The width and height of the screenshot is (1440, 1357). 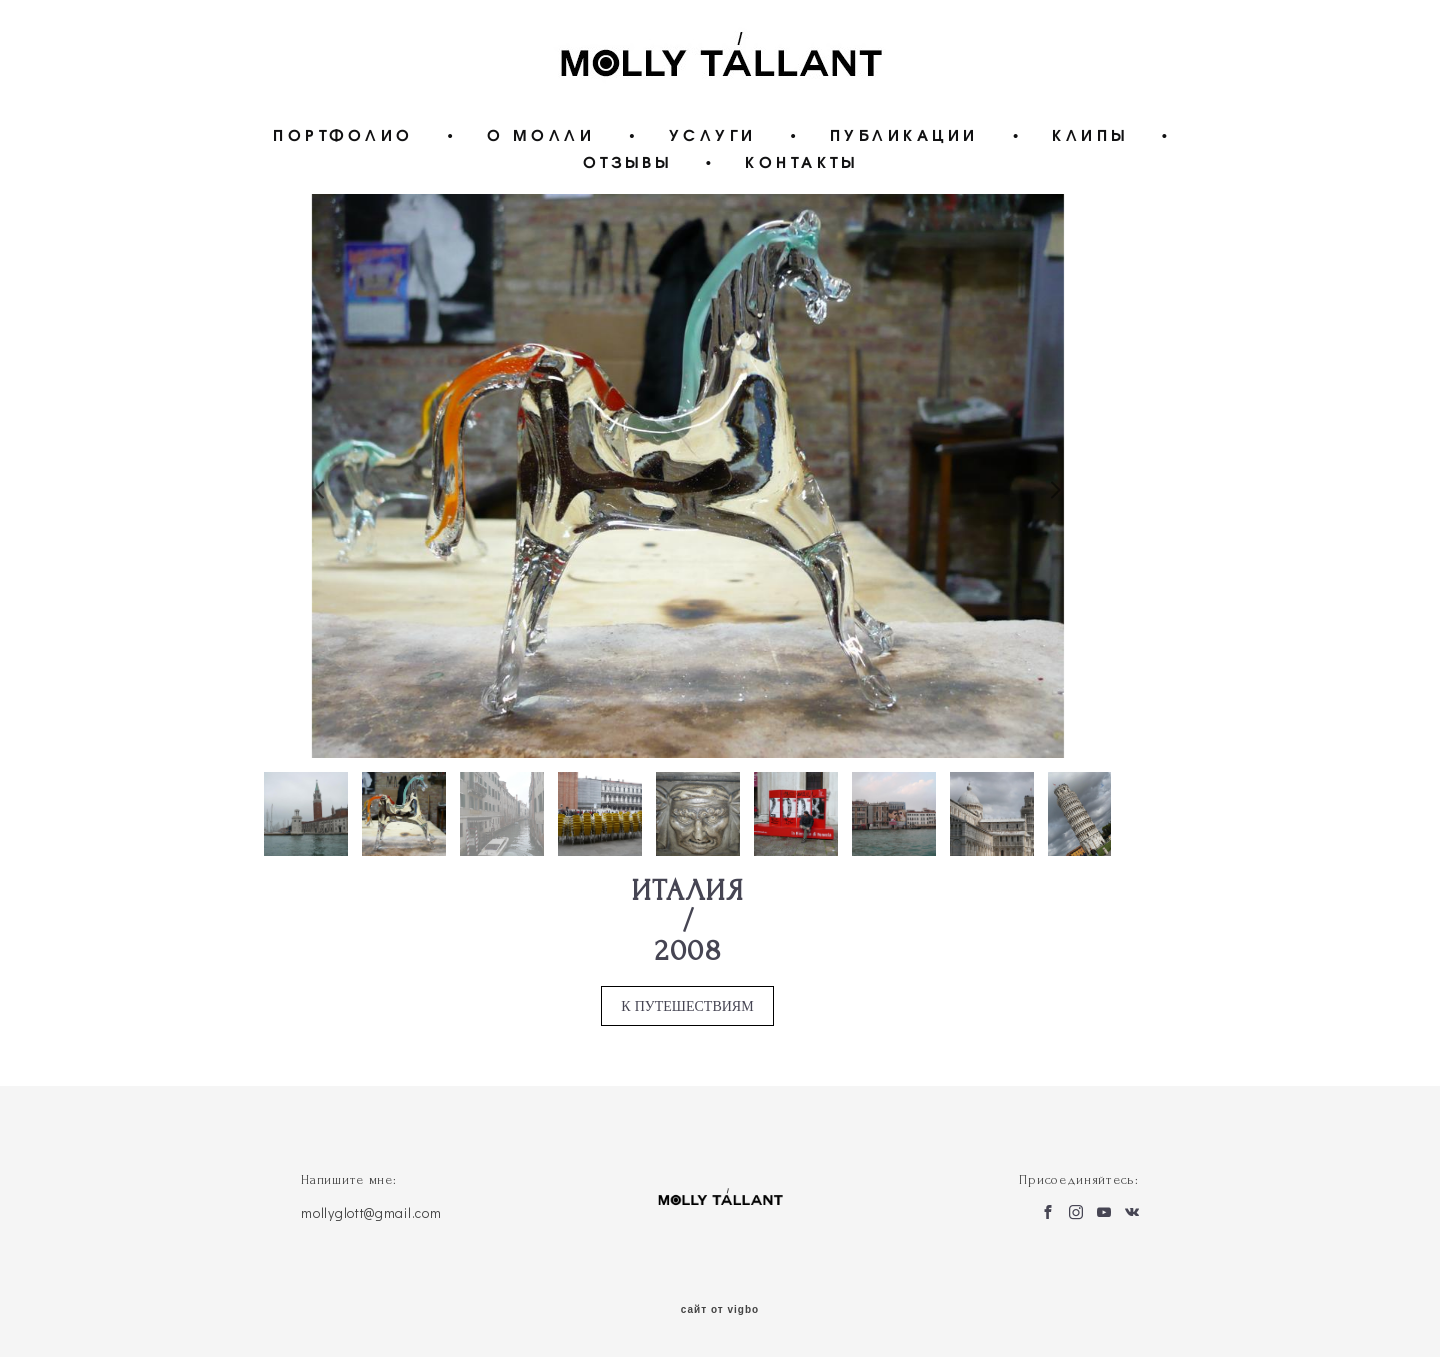 I want to click on УСЛУГИ, so click(x=713, y=134).